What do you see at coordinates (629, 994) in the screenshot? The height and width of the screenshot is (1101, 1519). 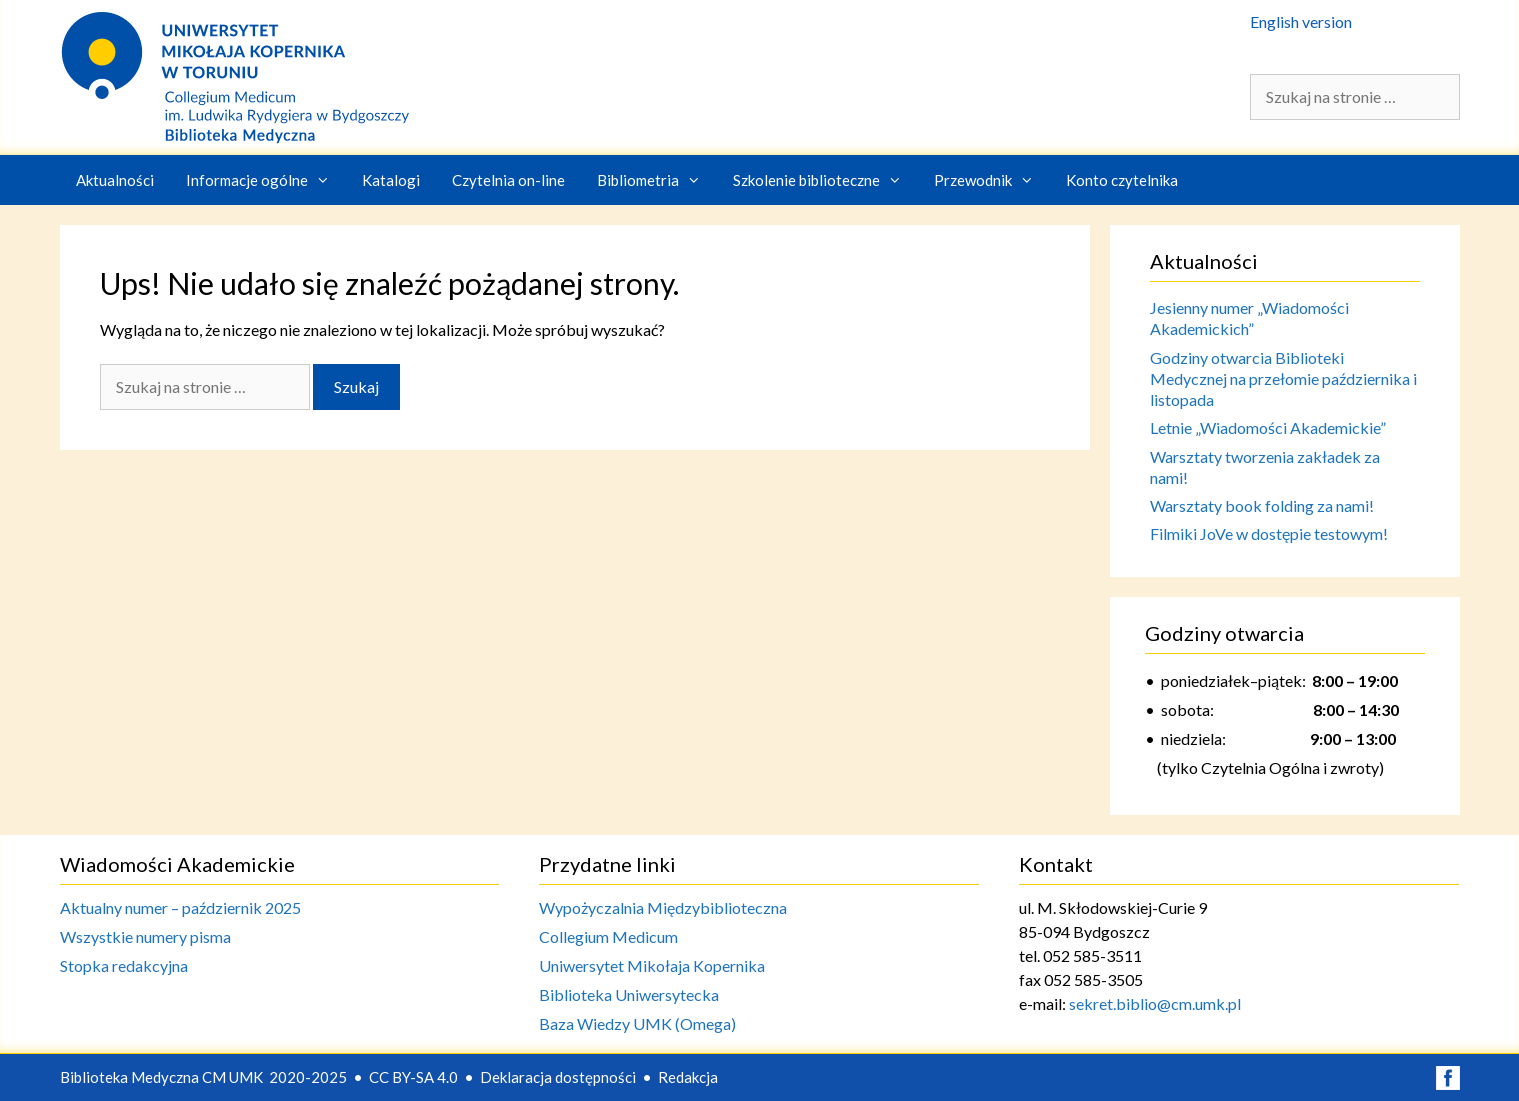 I see `Biblioteka Uniwersytecka` at bounding box center [629, 994].